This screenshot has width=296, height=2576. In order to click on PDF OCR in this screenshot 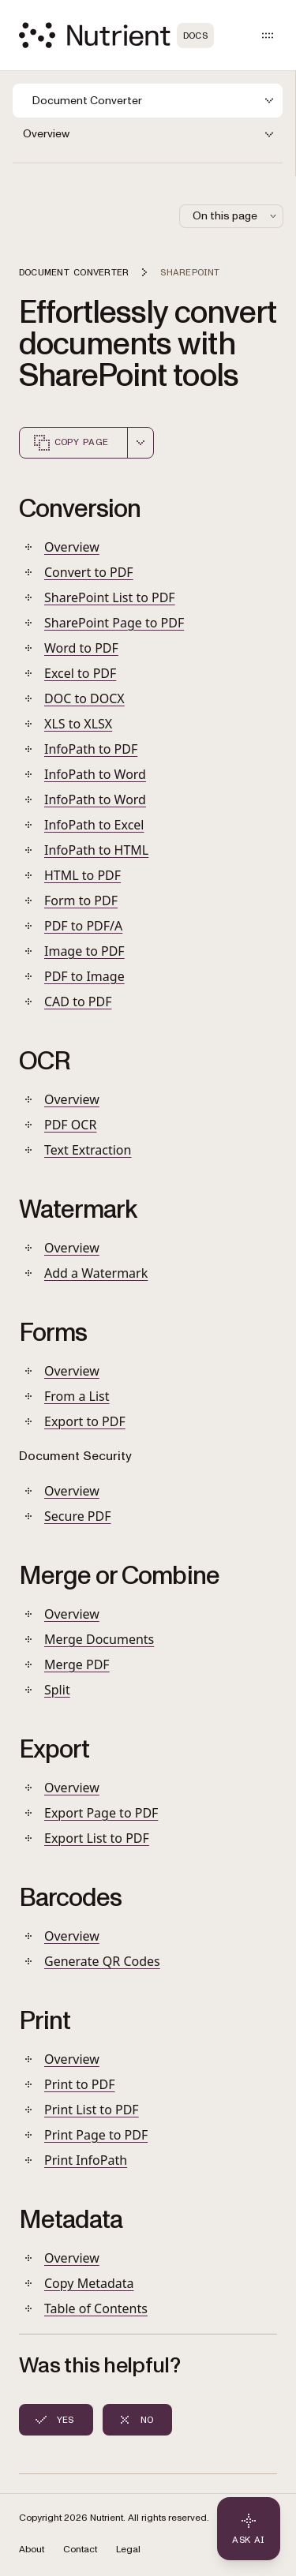, I will do `click(70, 1124)`.